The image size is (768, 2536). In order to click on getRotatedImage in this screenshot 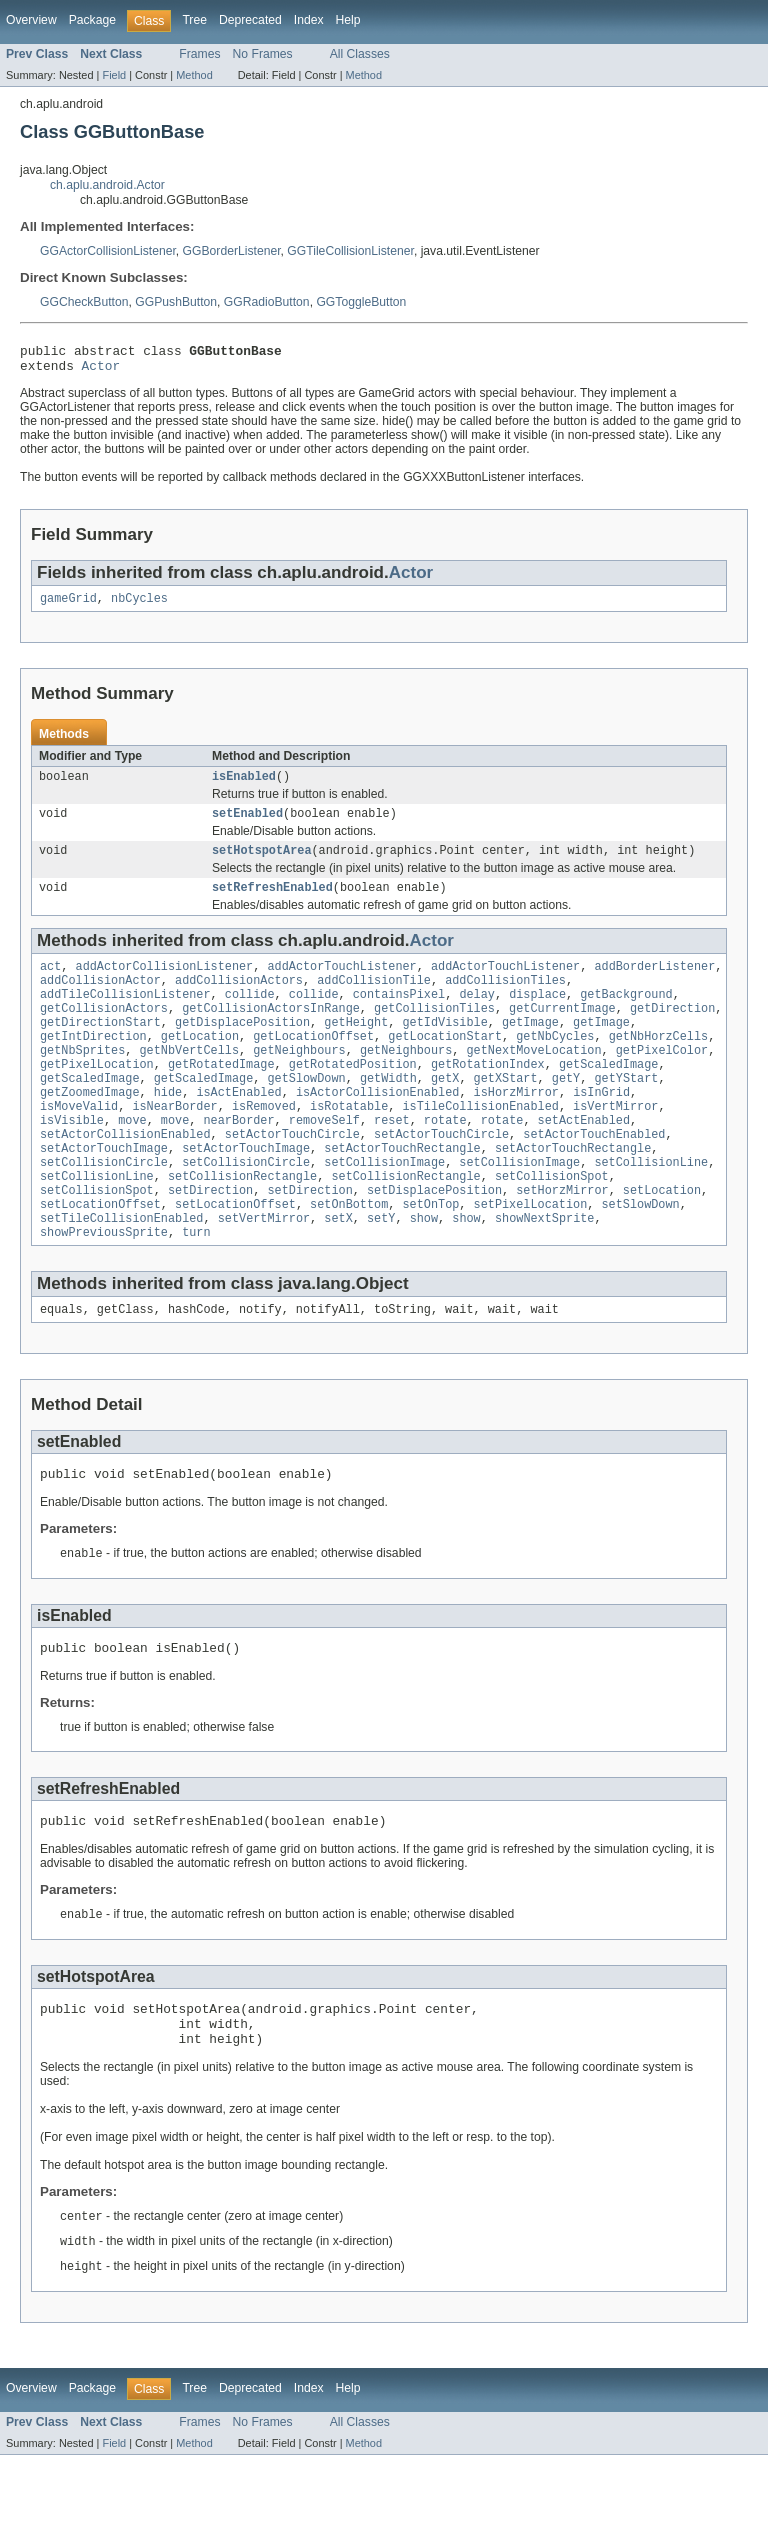, I will do `click(221, 1096)`.